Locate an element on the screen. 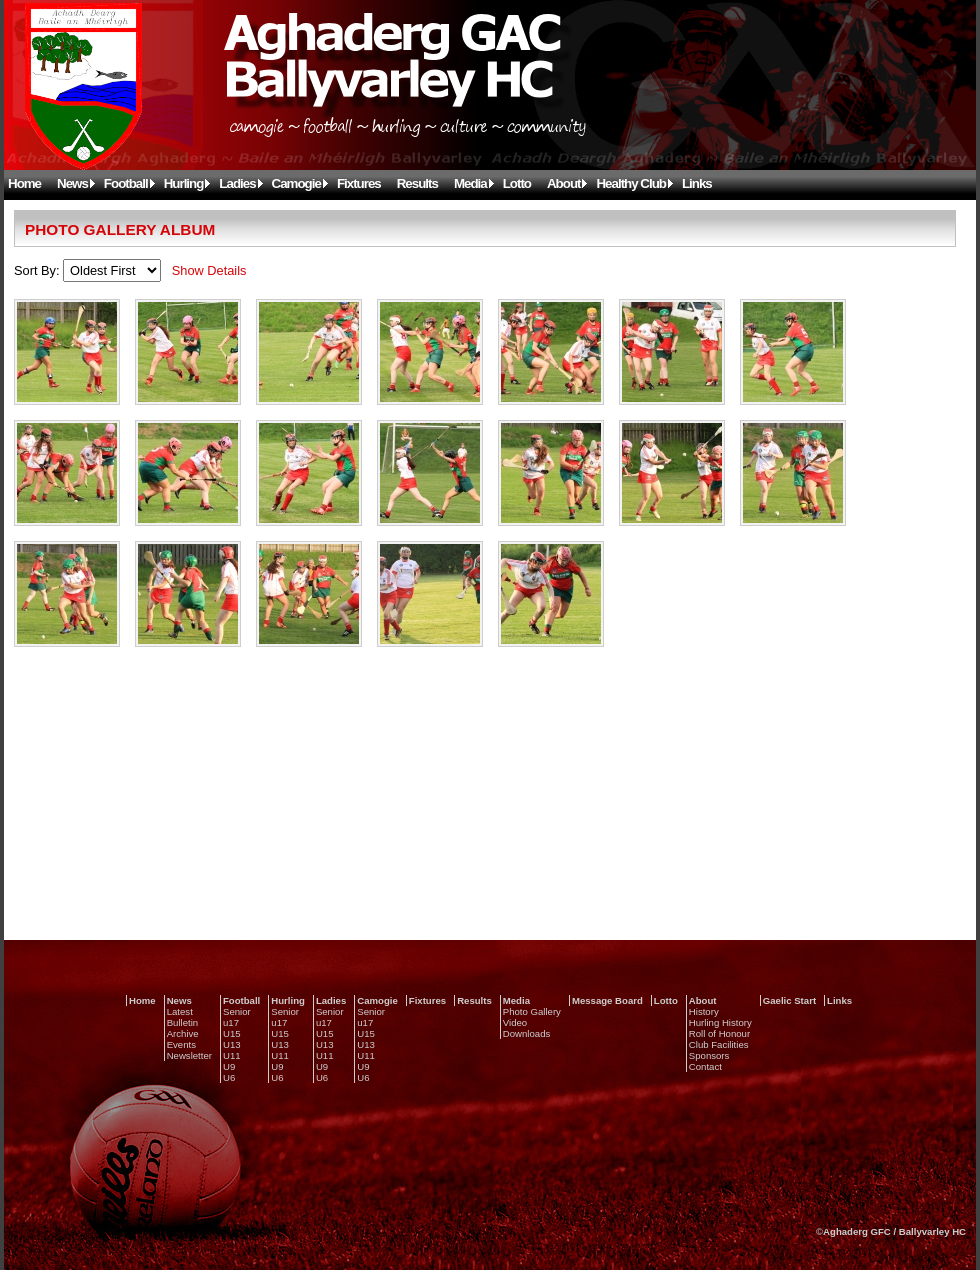 This screenshot has height=1270, width=980. Latest is located at coordinates (180, 1011).